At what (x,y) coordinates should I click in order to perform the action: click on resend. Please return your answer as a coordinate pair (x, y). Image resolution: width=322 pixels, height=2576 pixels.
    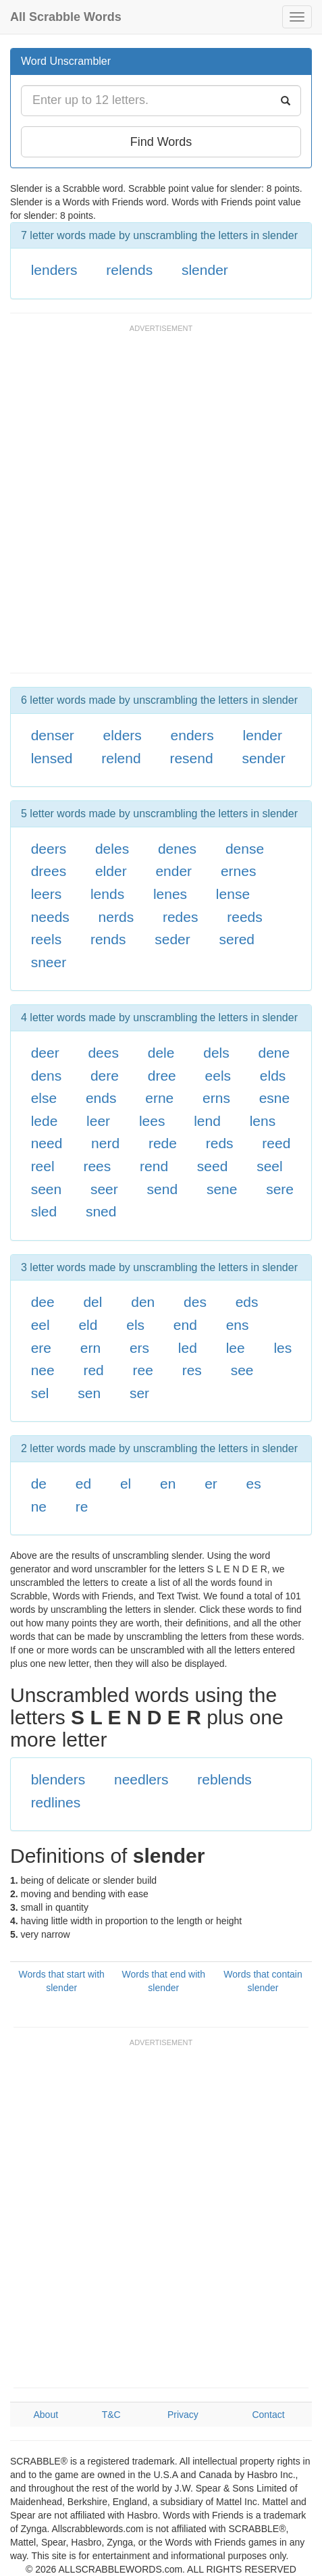
    Looking at the image, I should click on (191, 758).